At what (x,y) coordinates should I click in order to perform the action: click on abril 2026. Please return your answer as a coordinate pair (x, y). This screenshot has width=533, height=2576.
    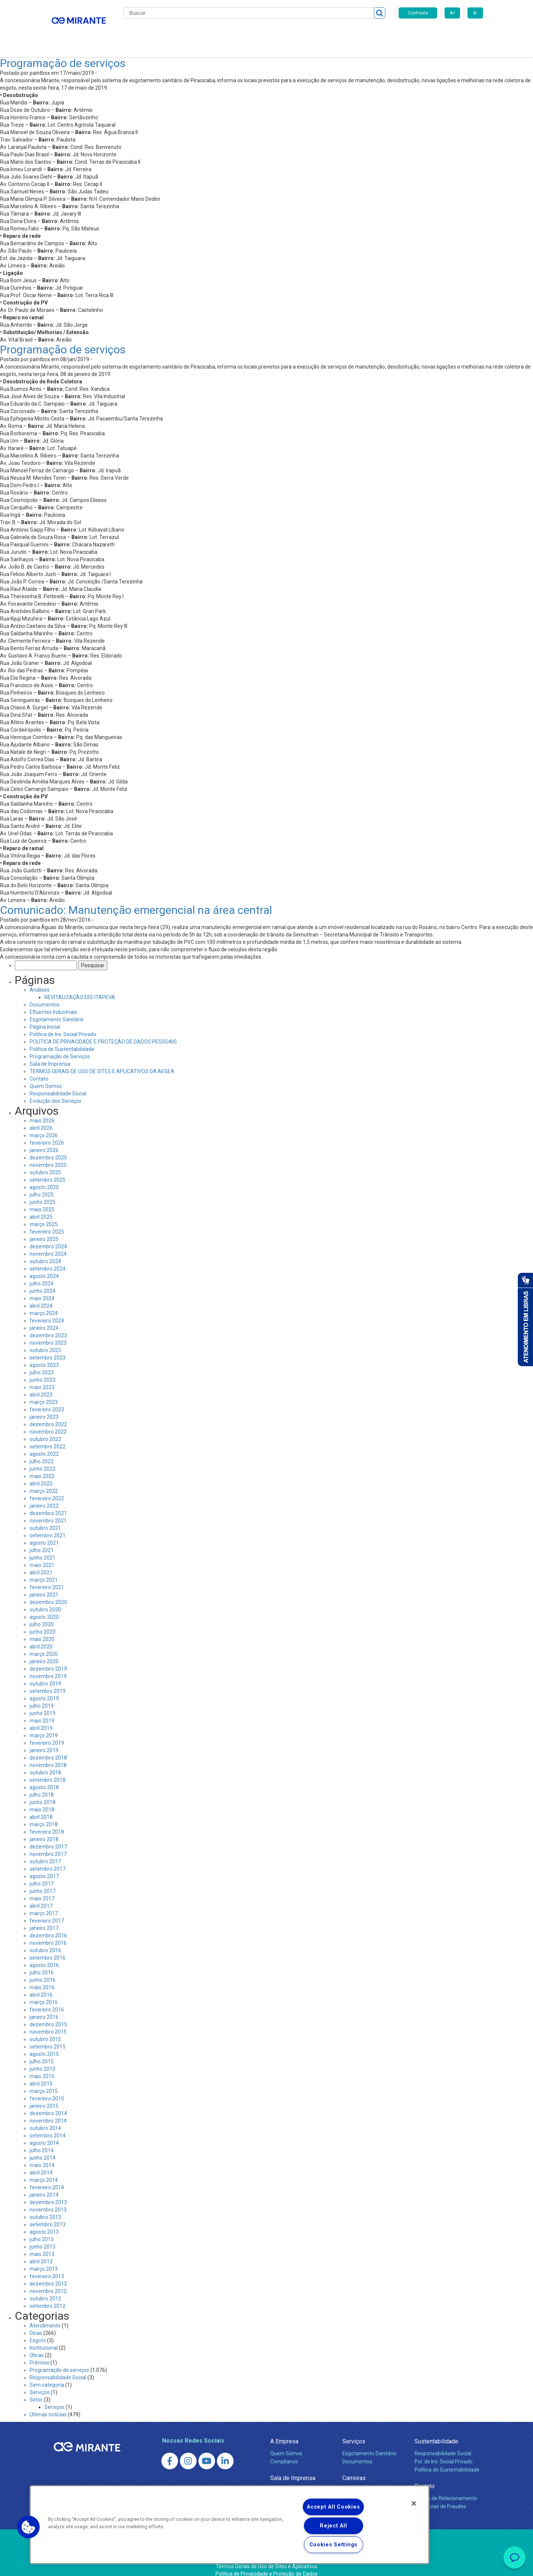
    Looking at the image, I should click on (41, 1119).